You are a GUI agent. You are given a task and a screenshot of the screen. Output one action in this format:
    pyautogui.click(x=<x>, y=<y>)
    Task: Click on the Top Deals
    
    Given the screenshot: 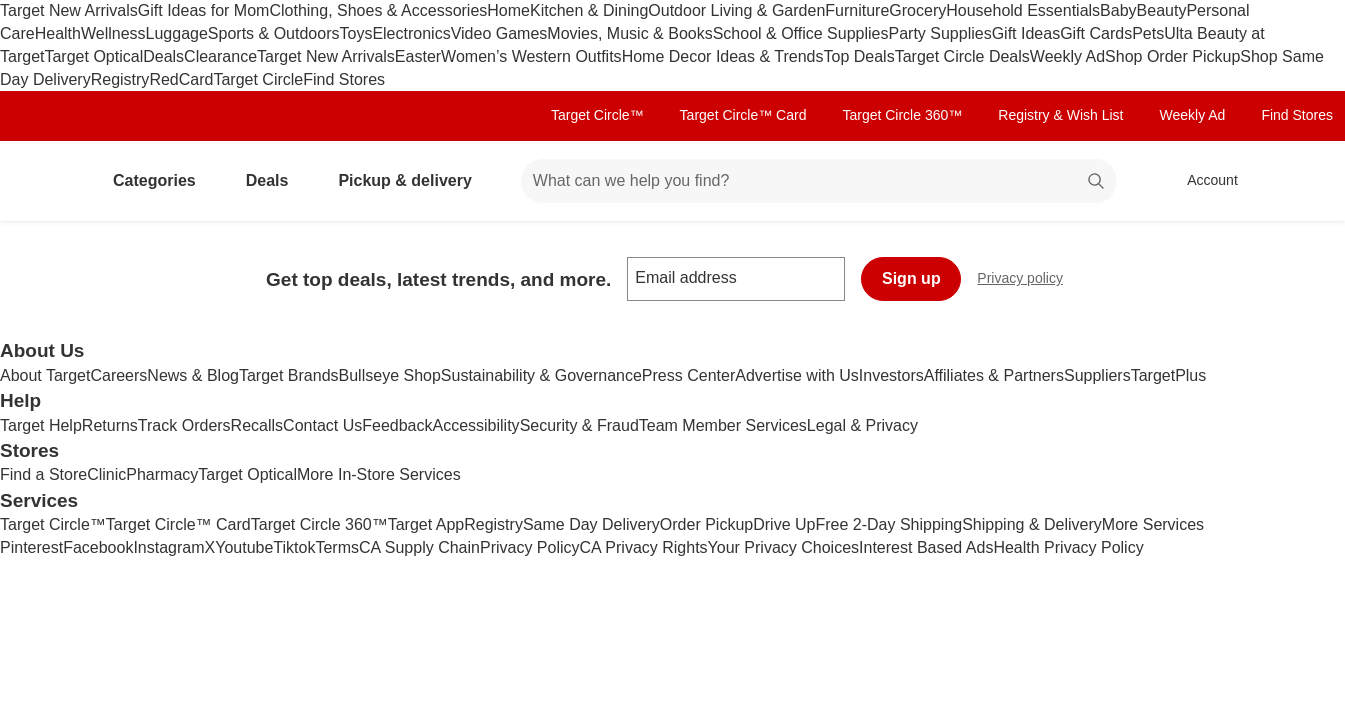 What is the action you would take?
    pyautogui.click(x=859, y=56)
    